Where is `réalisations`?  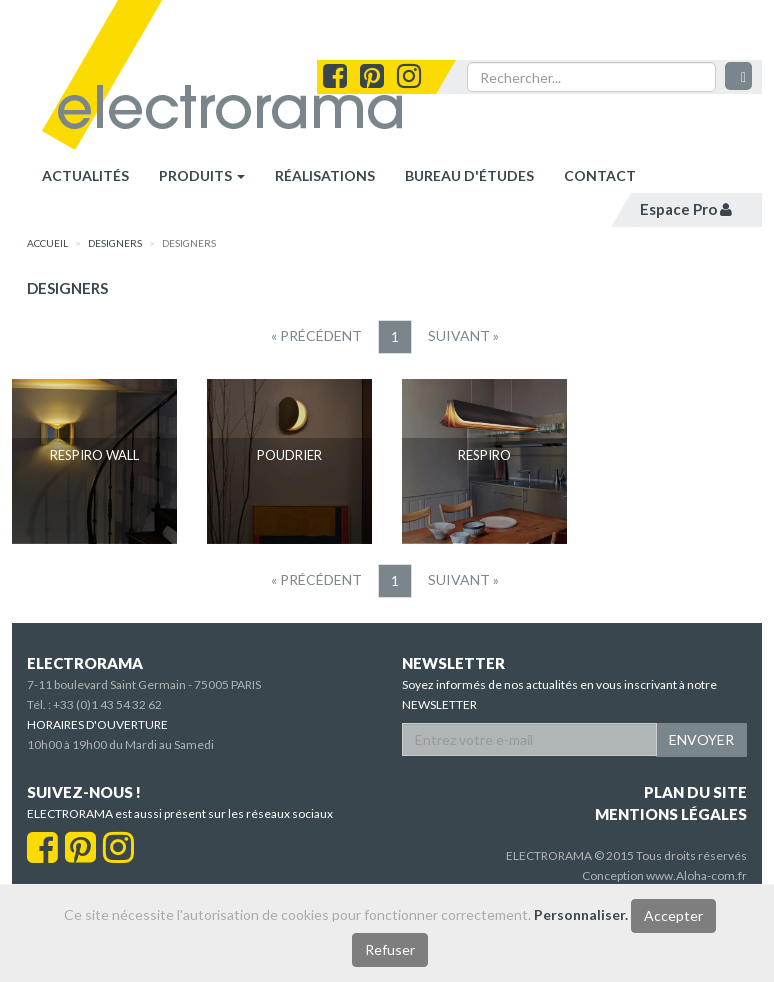 réalisations is located at coordinates (325, 175).